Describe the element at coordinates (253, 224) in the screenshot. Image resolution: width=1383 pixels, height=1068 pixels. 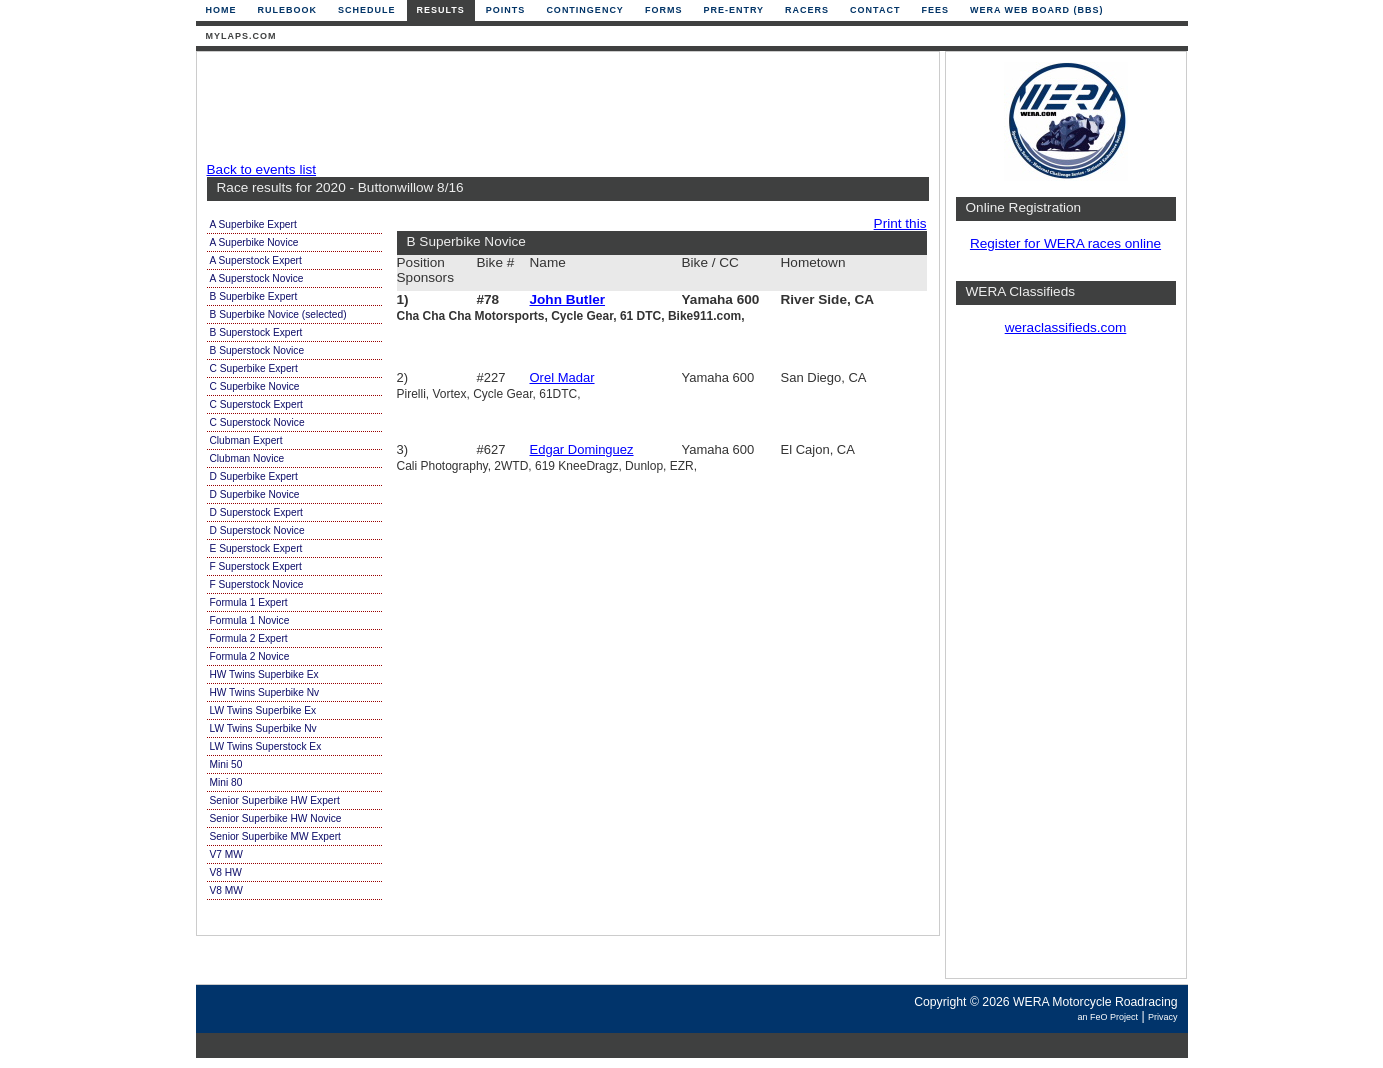
I see `A Superbike Expert` at that location.